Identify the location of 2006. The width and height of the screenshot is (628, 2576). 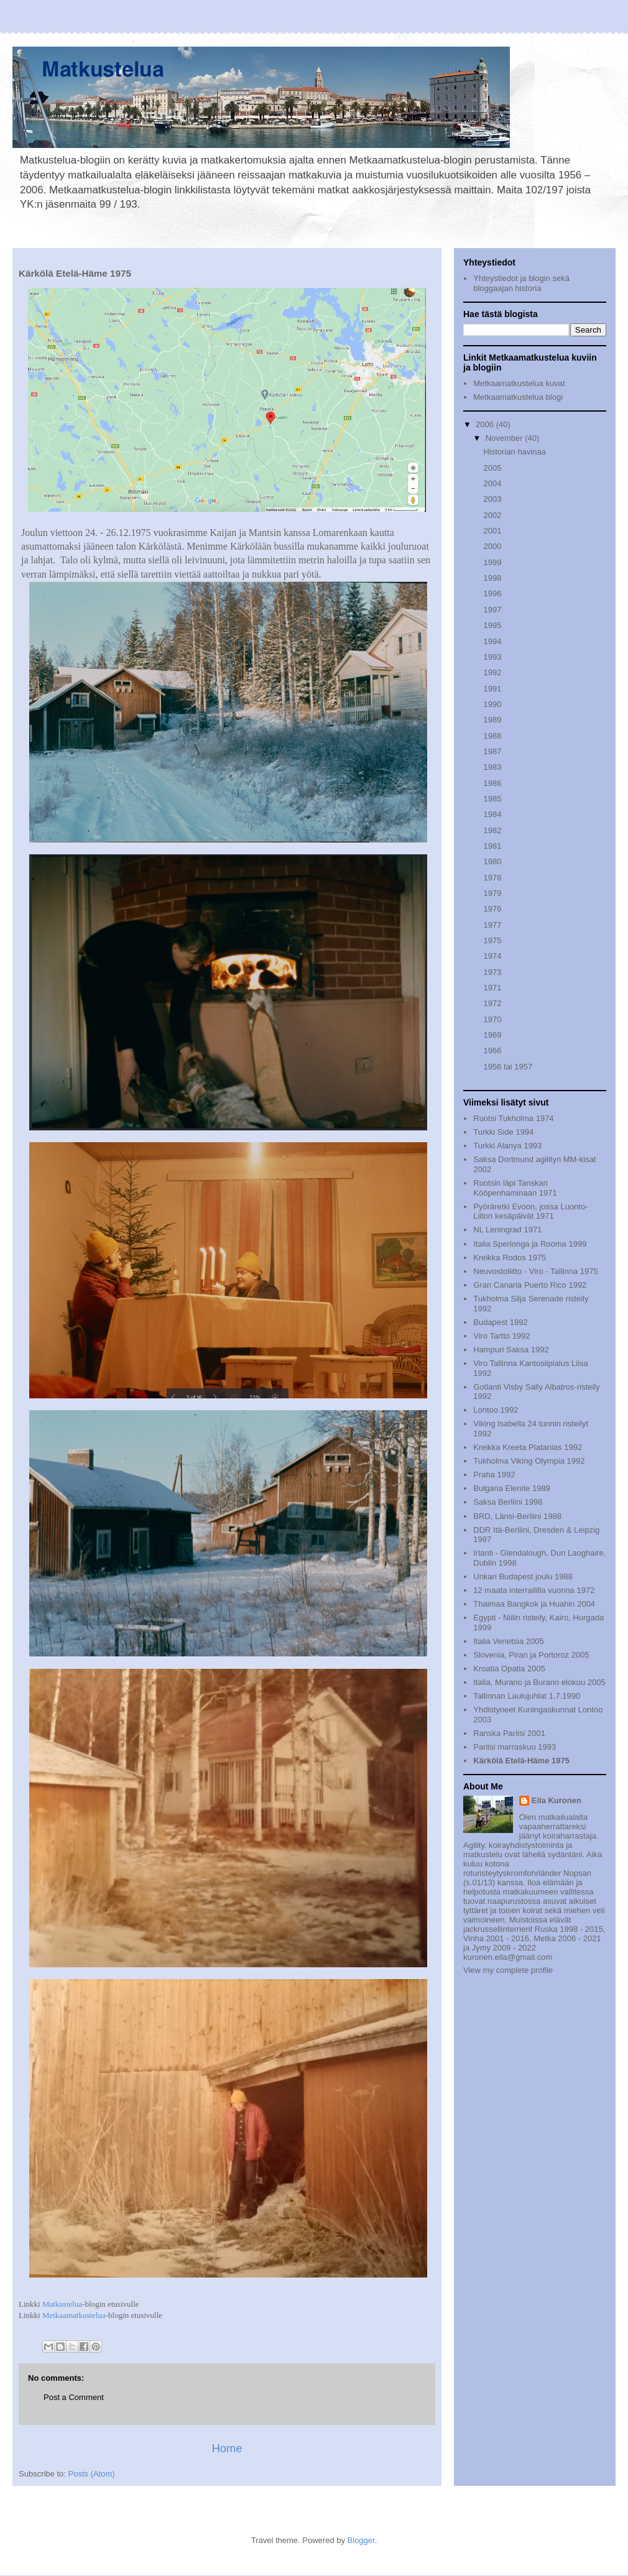
(486, 424).